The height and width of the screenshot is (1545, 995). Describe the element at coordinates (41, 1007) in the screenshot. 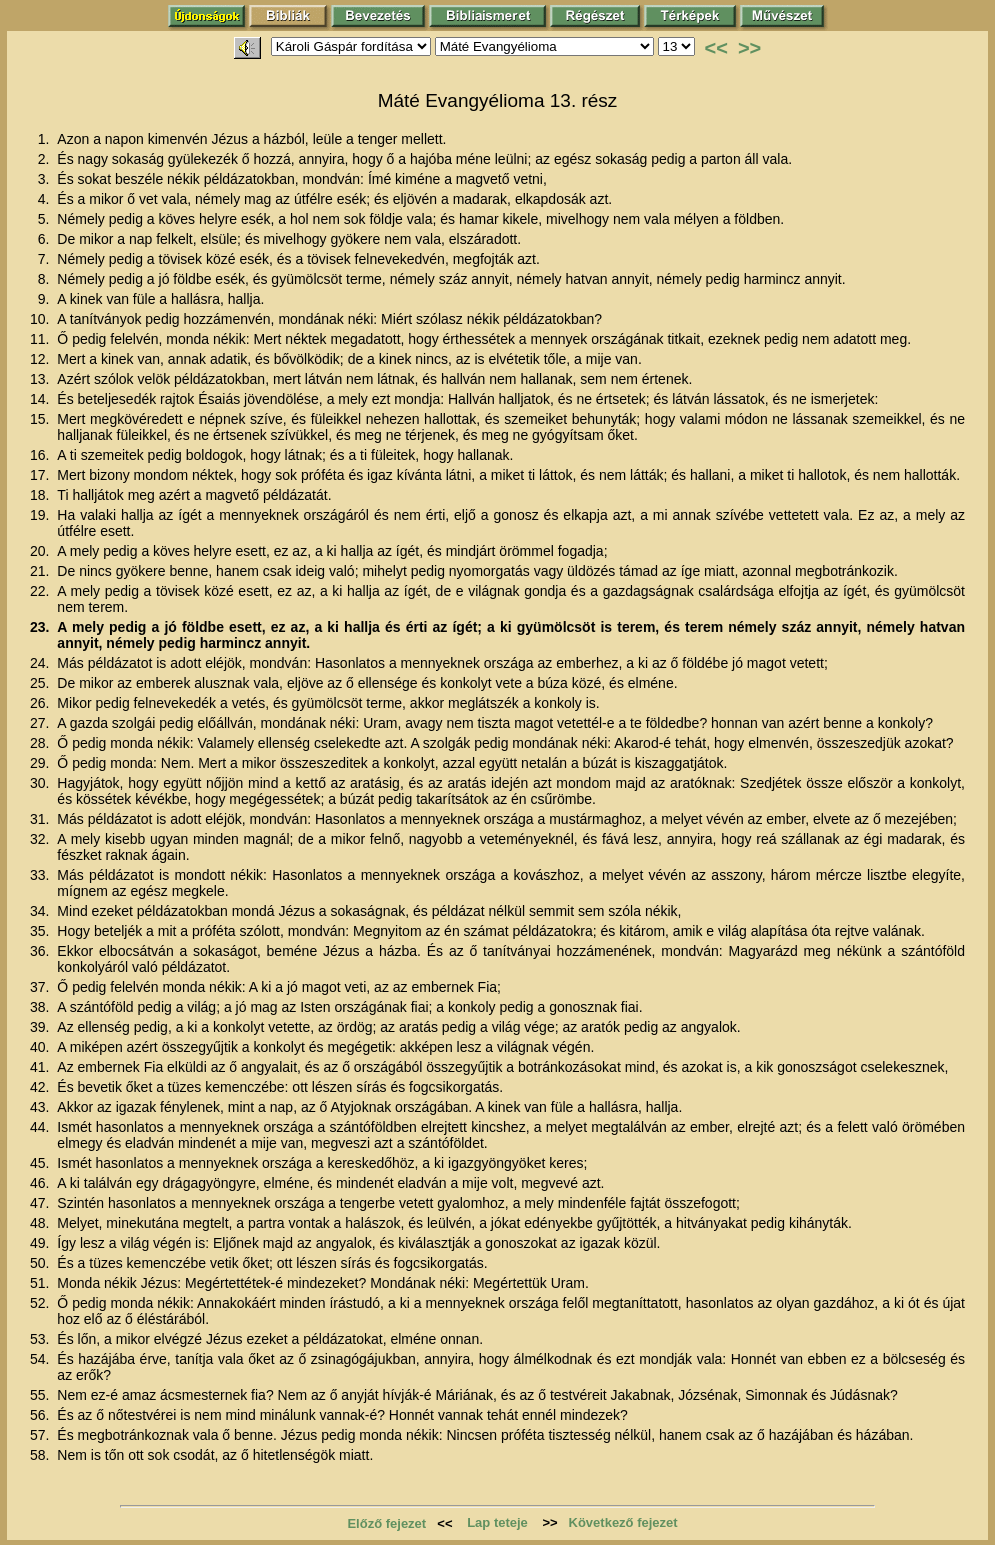

I see `38.` at that location.